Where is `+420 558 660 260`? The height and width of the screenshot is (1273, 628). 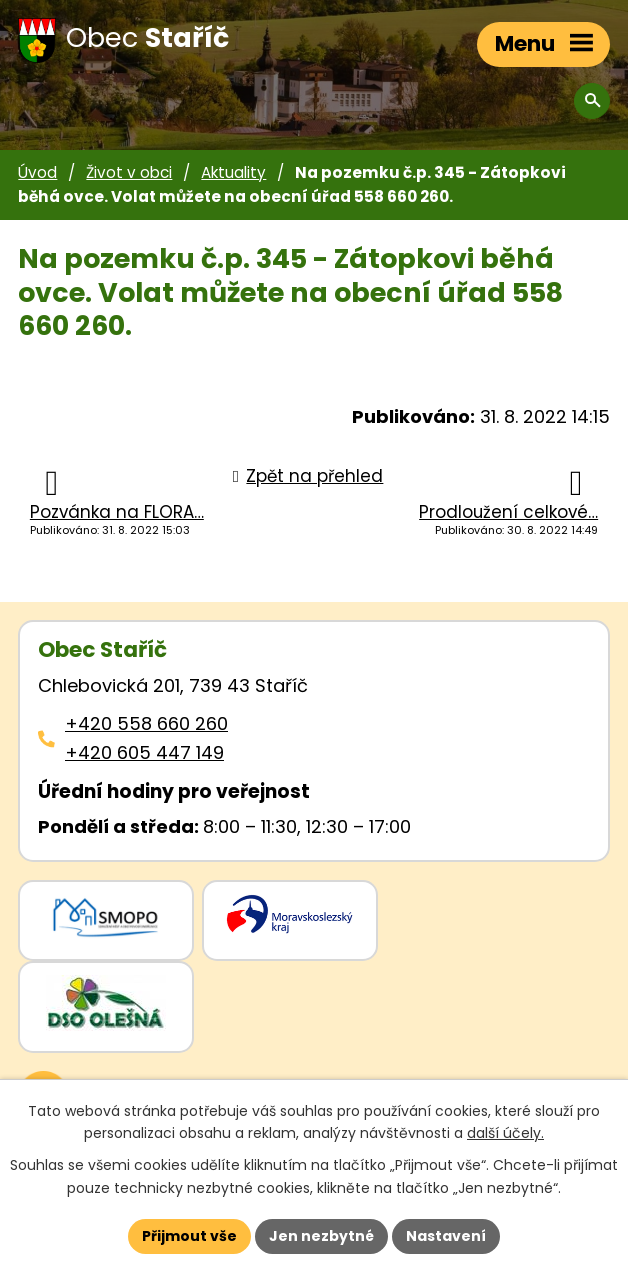
+420 558 660 260 is located at coordinates (146, 723).